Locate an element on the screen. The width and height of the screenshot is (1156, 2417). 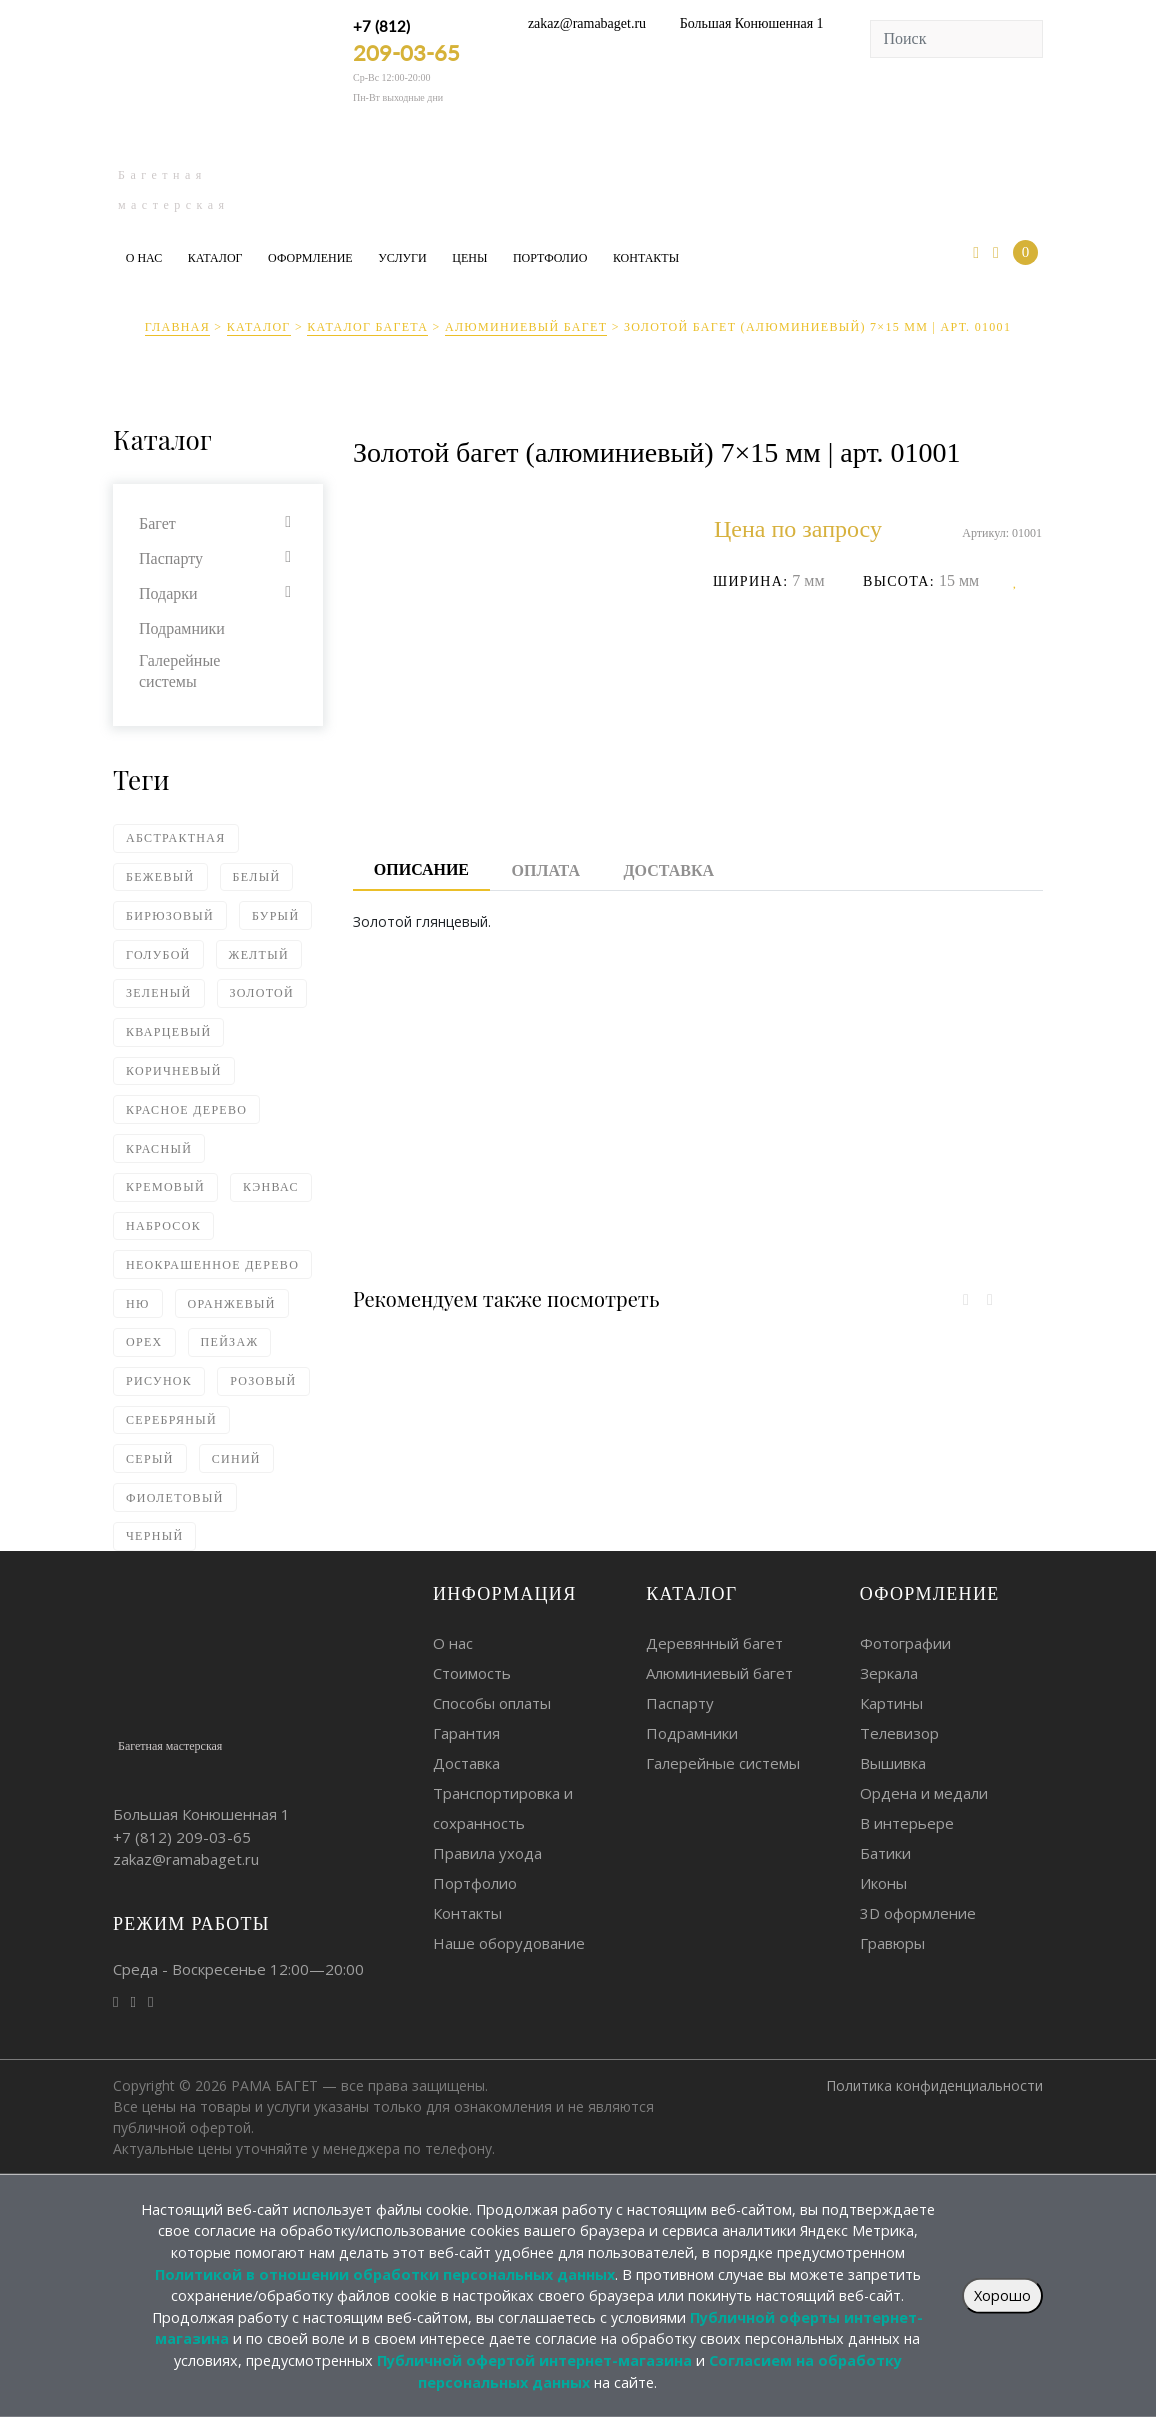
3D оформление is located at coordinates (918, 1913).